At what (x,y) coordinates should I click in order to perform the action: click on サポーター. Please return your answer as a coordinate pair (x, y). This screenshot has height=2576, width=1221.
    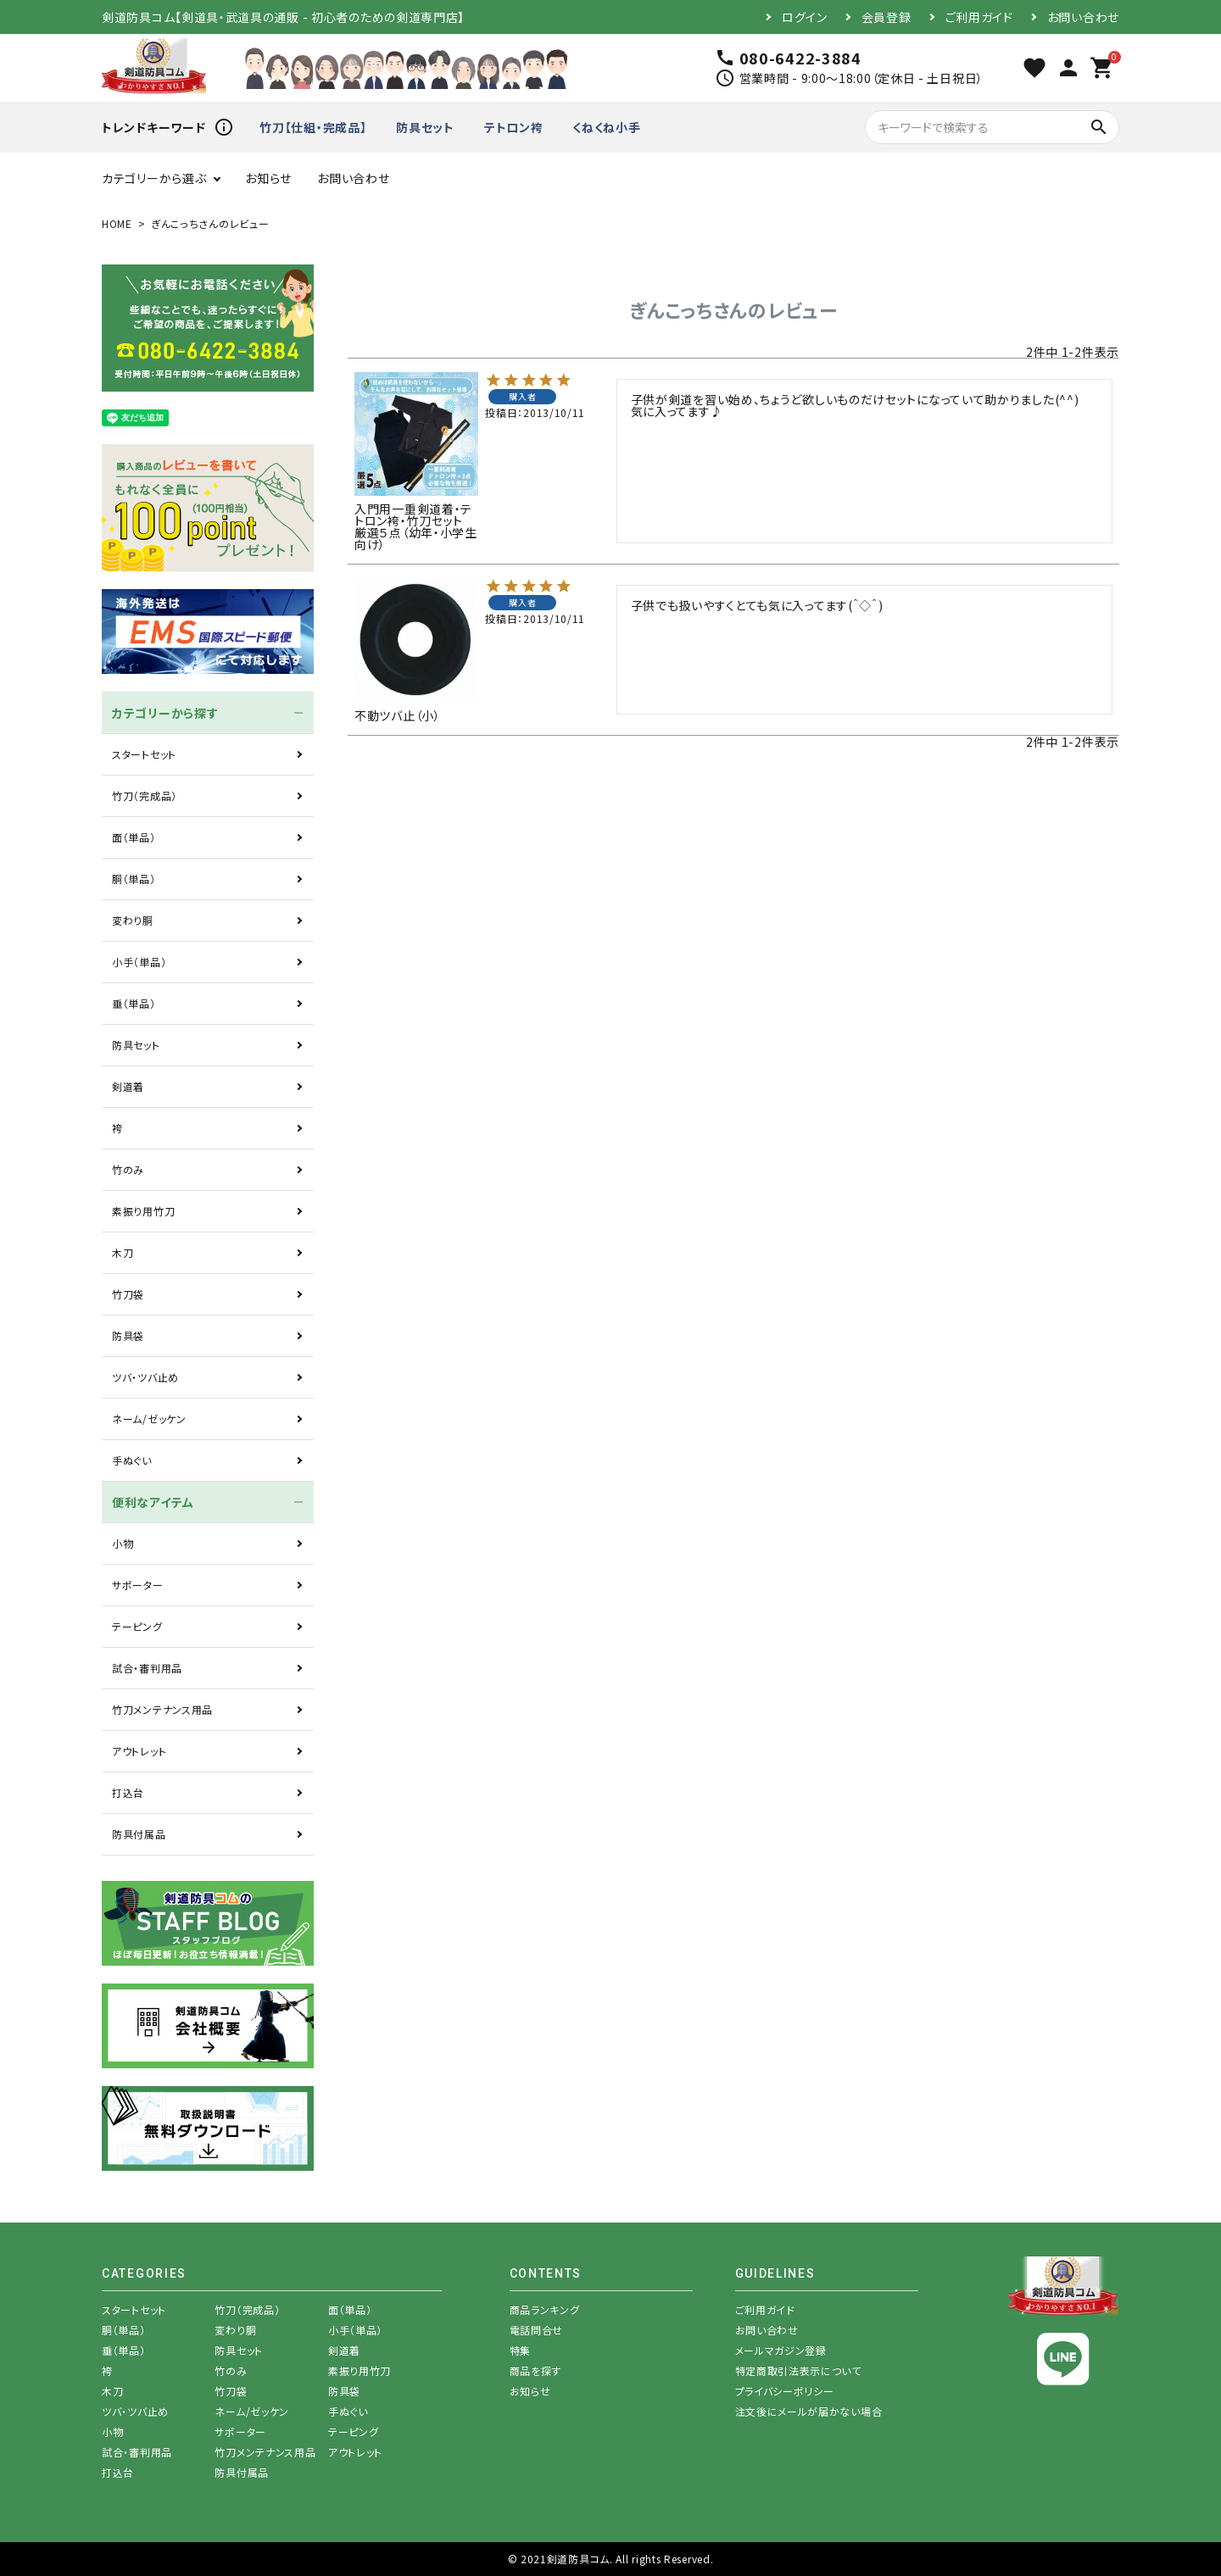
    Looking at the image, I should click on (138, 1584).